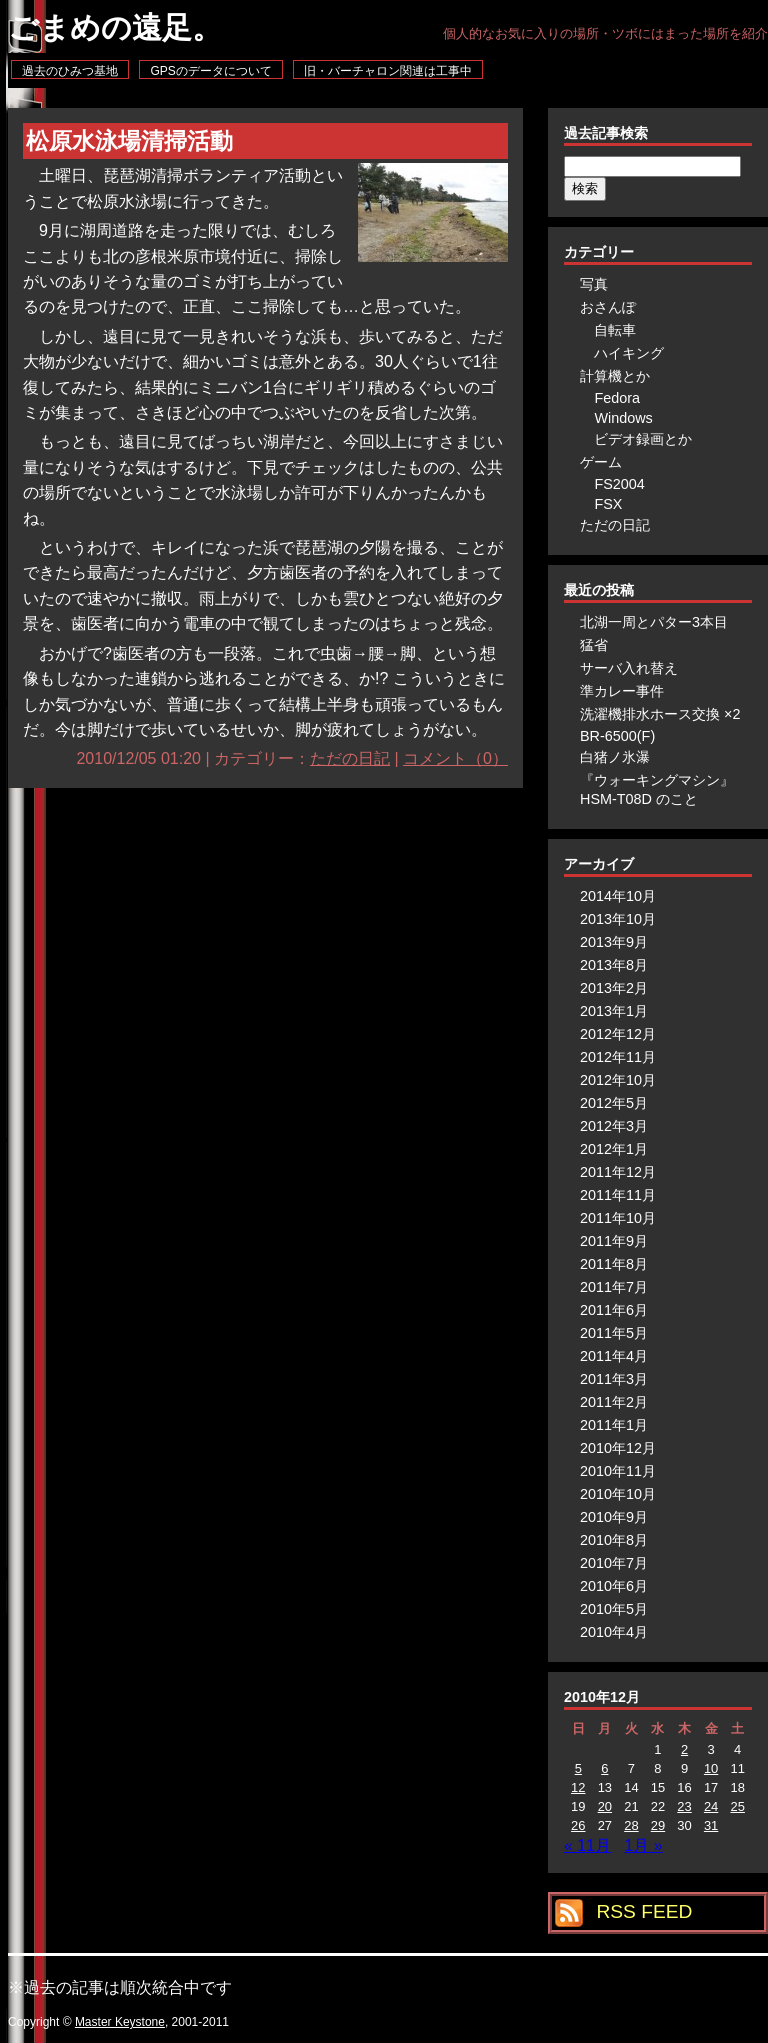 The image size is (768, 2043). What do you see at coordinates (623, 418) in the screenshot?
I see `Windows` at bounding box center [623, 418].